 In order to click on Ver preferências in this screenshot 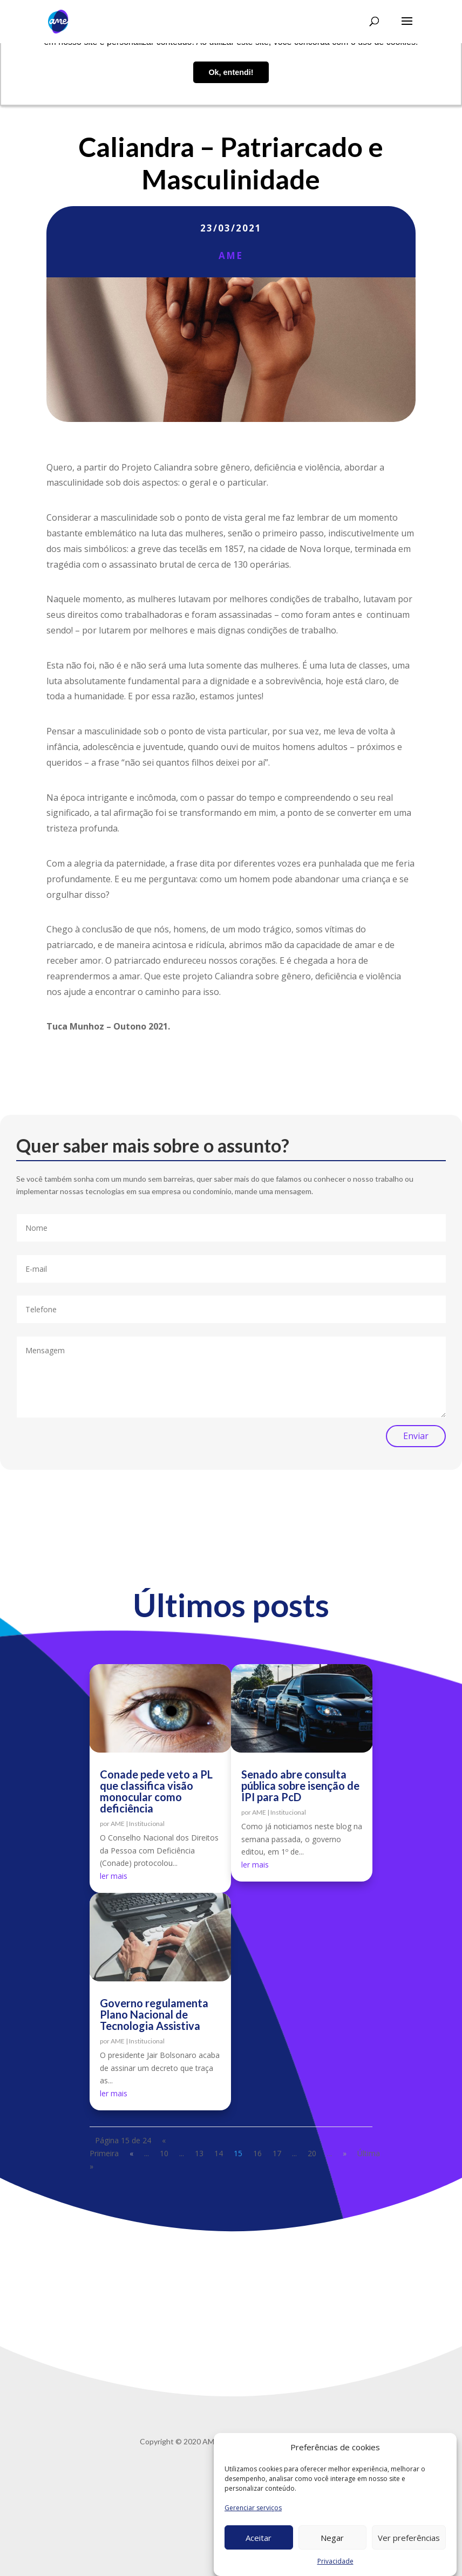, I will do `click(409, 2537)`.